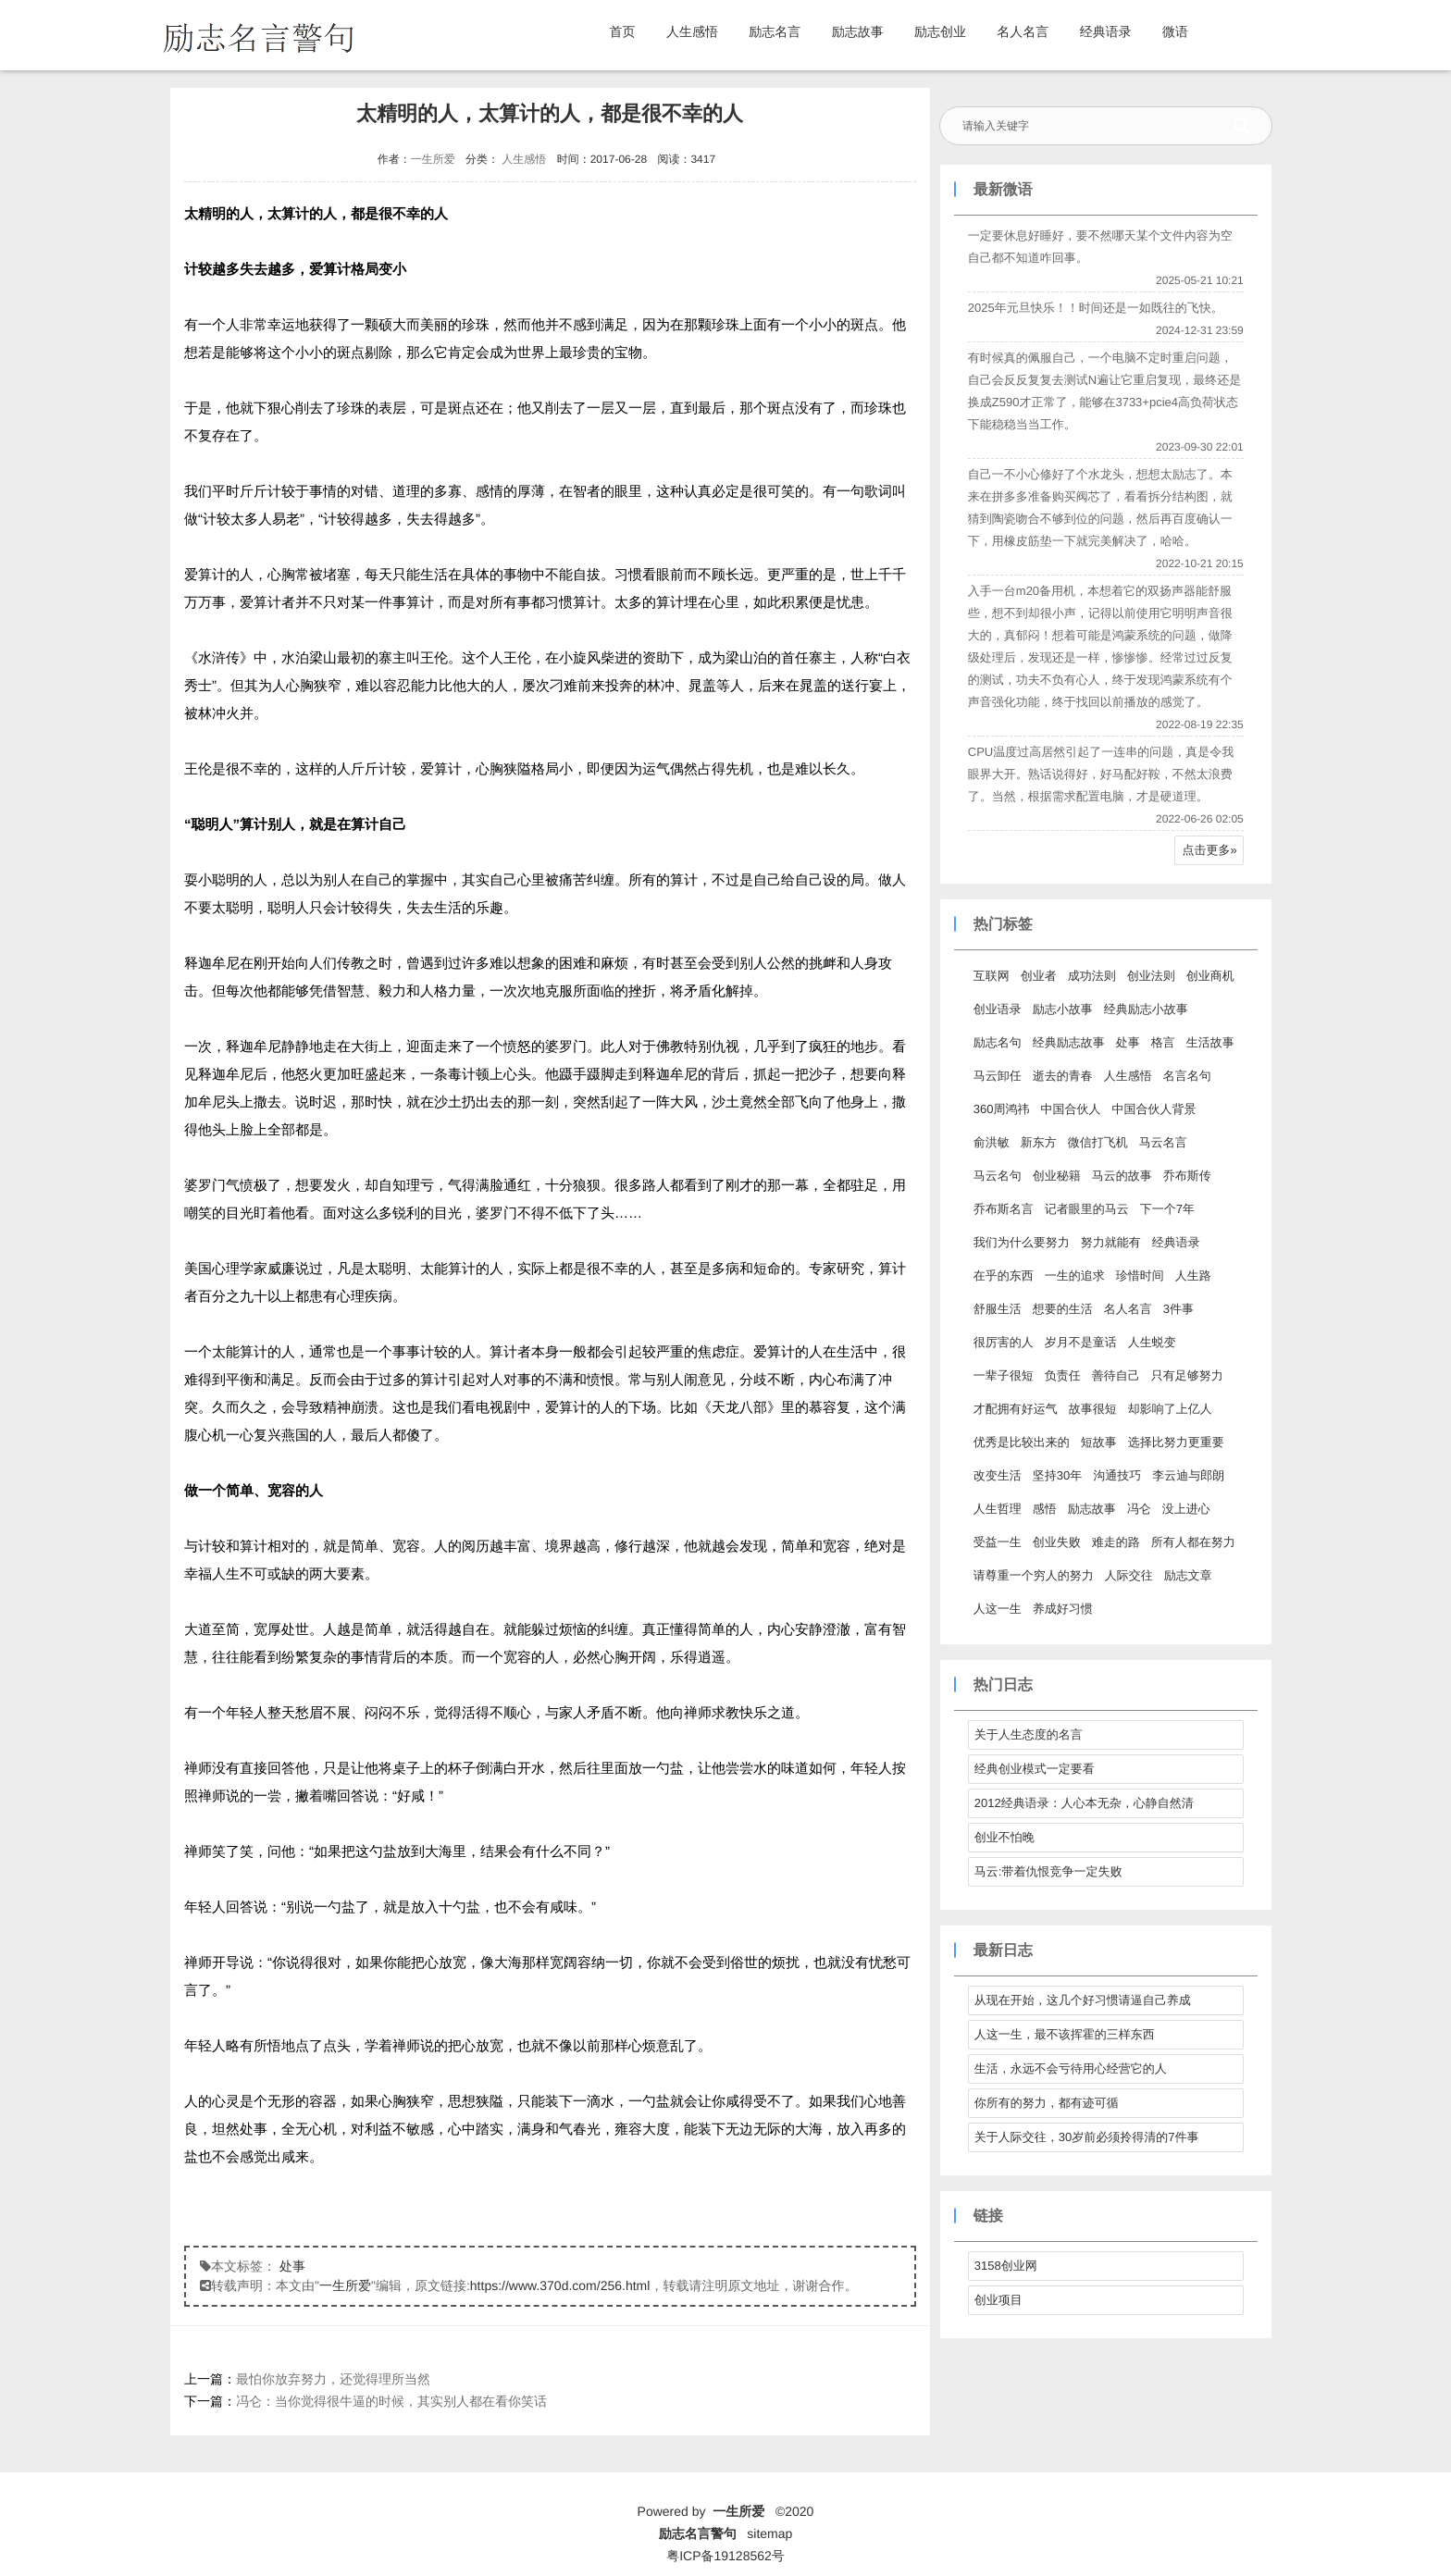 The width and height of the screenshot is (1451, 2576). What do you see at coordinates (1004, 1837) in the screenshot?
I see `创业不怕晚` at bounding box center [1004, 1837].